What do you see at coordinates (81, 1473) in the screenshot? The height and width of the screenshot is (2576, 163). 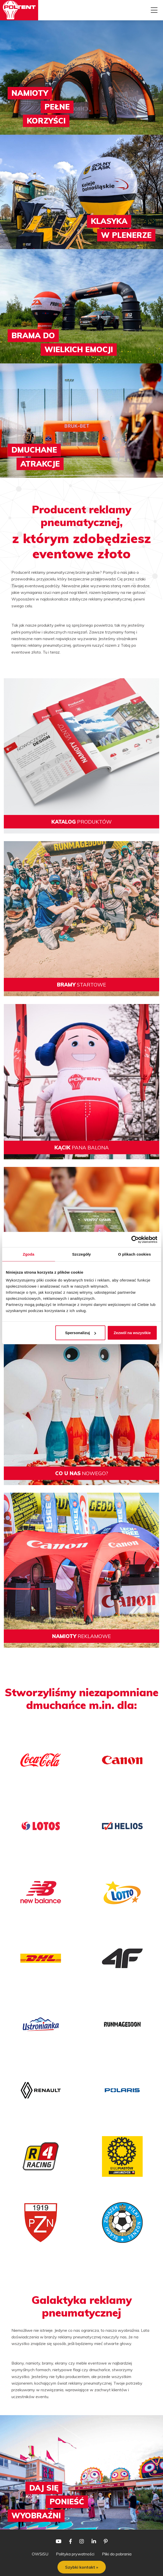 I see `NOWEGO?` at bounding box center [81, 1473].